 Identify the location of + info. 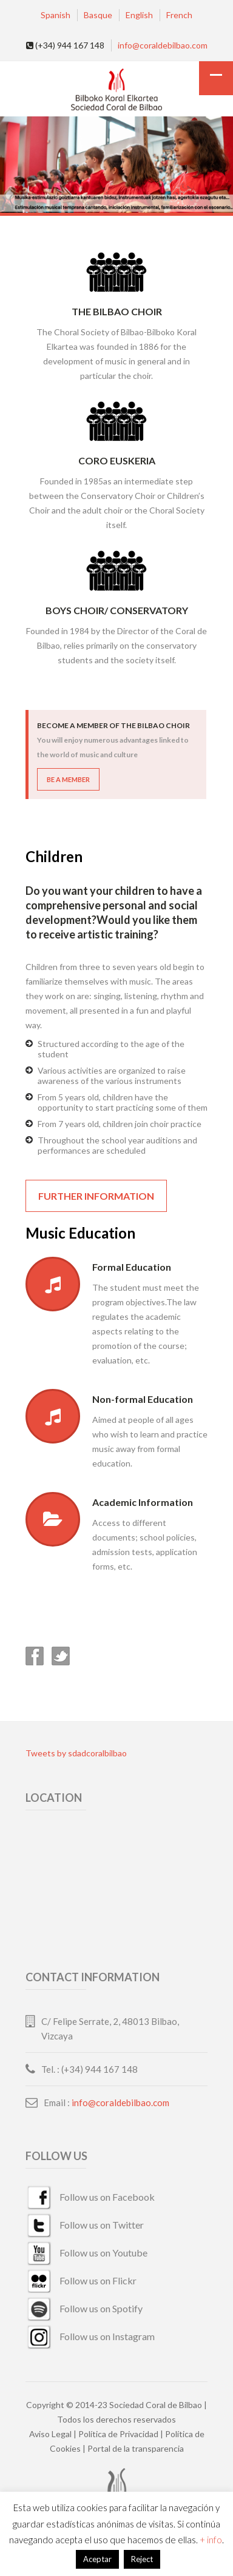
(211, 2539).